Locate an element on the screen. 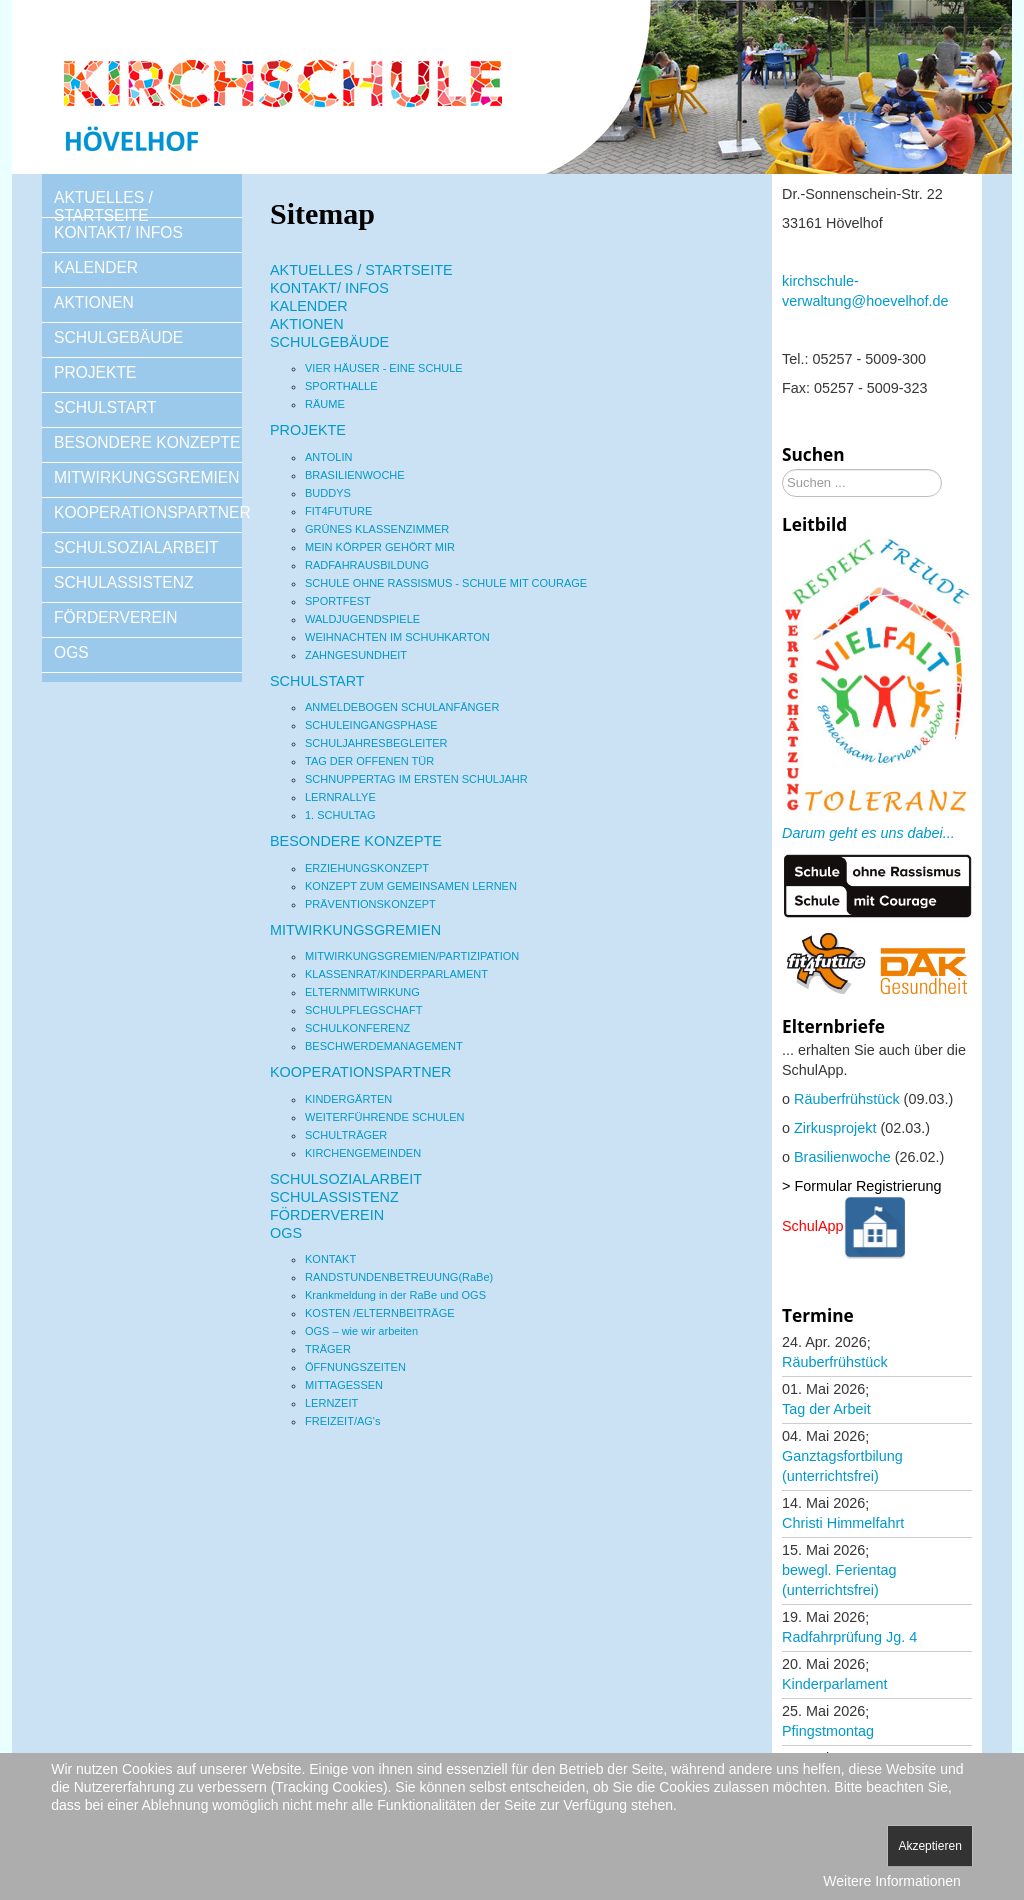  Brasilienwoche is located at coordinates (842, 1157).